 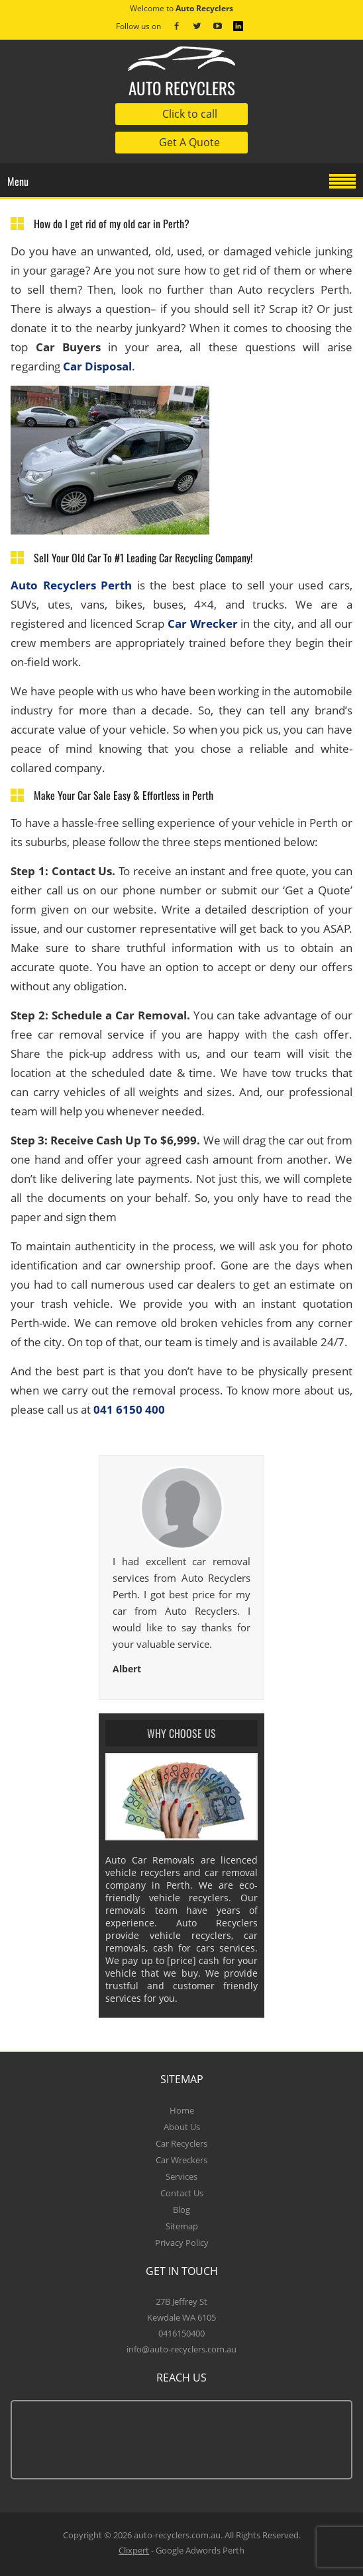 I want to click on Blog, so click(x=181, y=2209).